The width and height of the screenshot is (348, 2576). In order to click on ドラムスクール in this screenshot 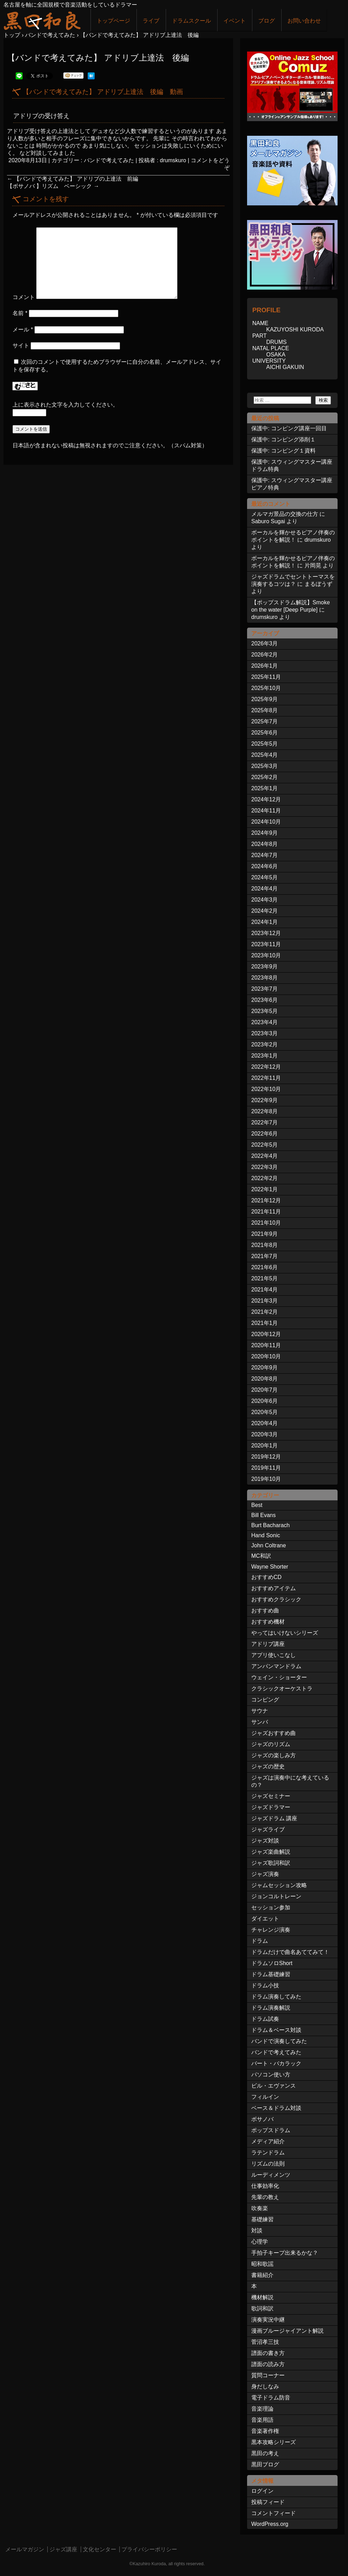, I will do `click(191, 21)`.